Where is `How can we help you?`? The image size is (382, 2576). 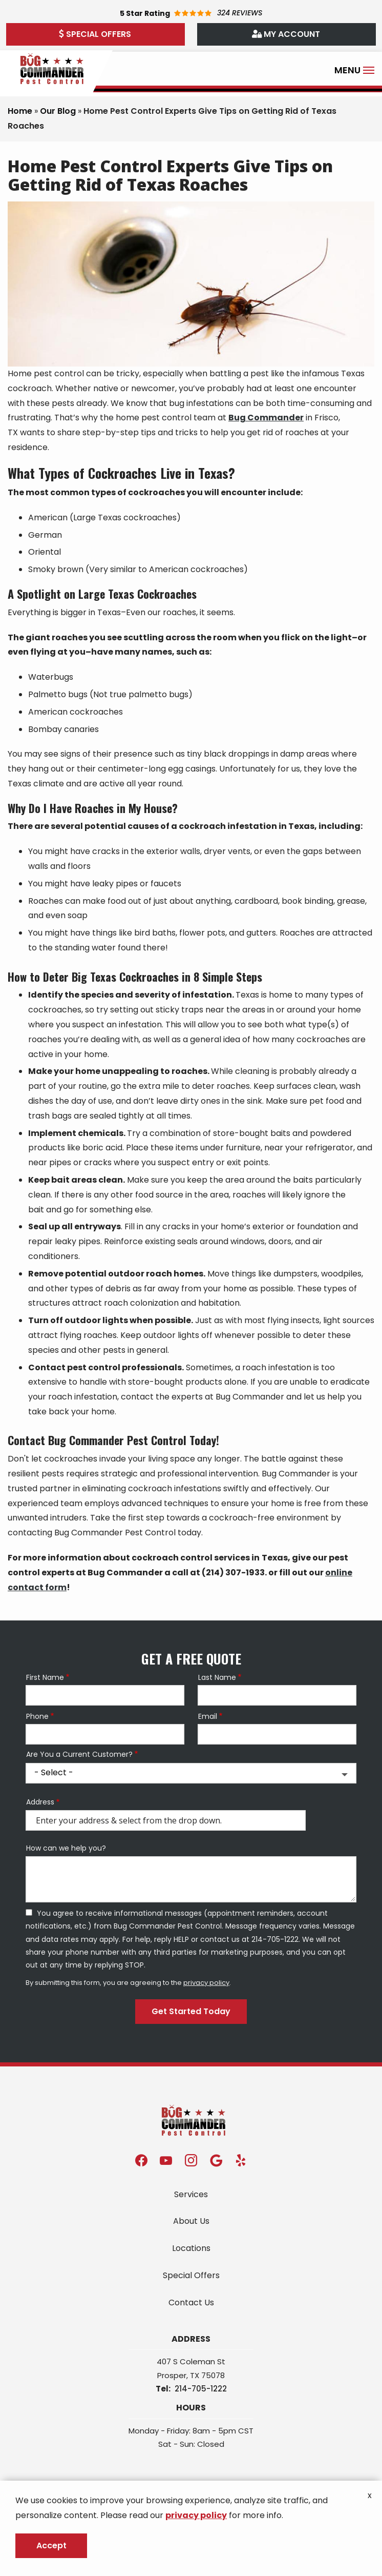
How can we help you? is located at coordinates (66, 1848).